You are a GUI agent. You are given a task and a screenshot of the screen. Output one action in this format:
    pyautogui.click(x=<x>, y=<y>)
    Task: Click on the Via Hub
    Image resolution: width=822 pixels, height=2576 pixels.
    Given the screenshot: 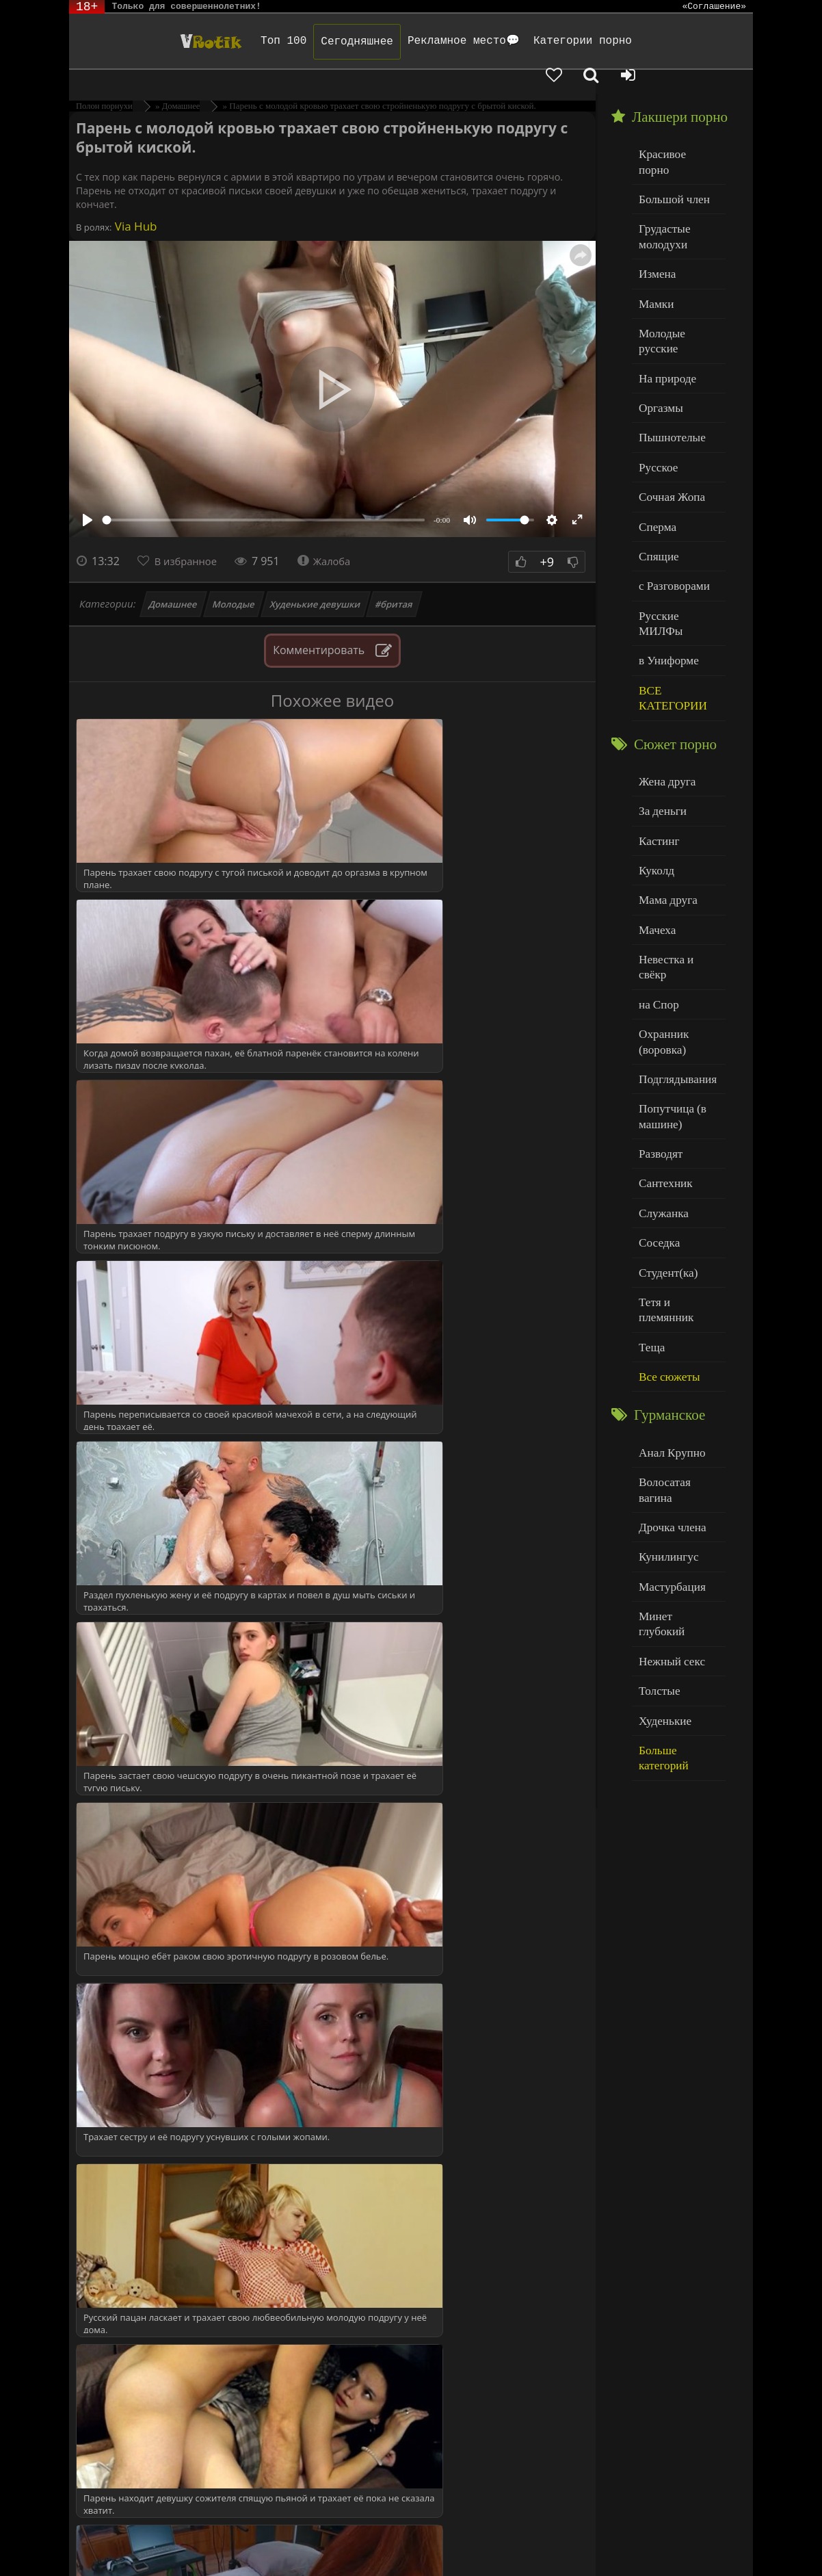 What is the action you would take?
    pyautogui.click(x=134, y=202)
    